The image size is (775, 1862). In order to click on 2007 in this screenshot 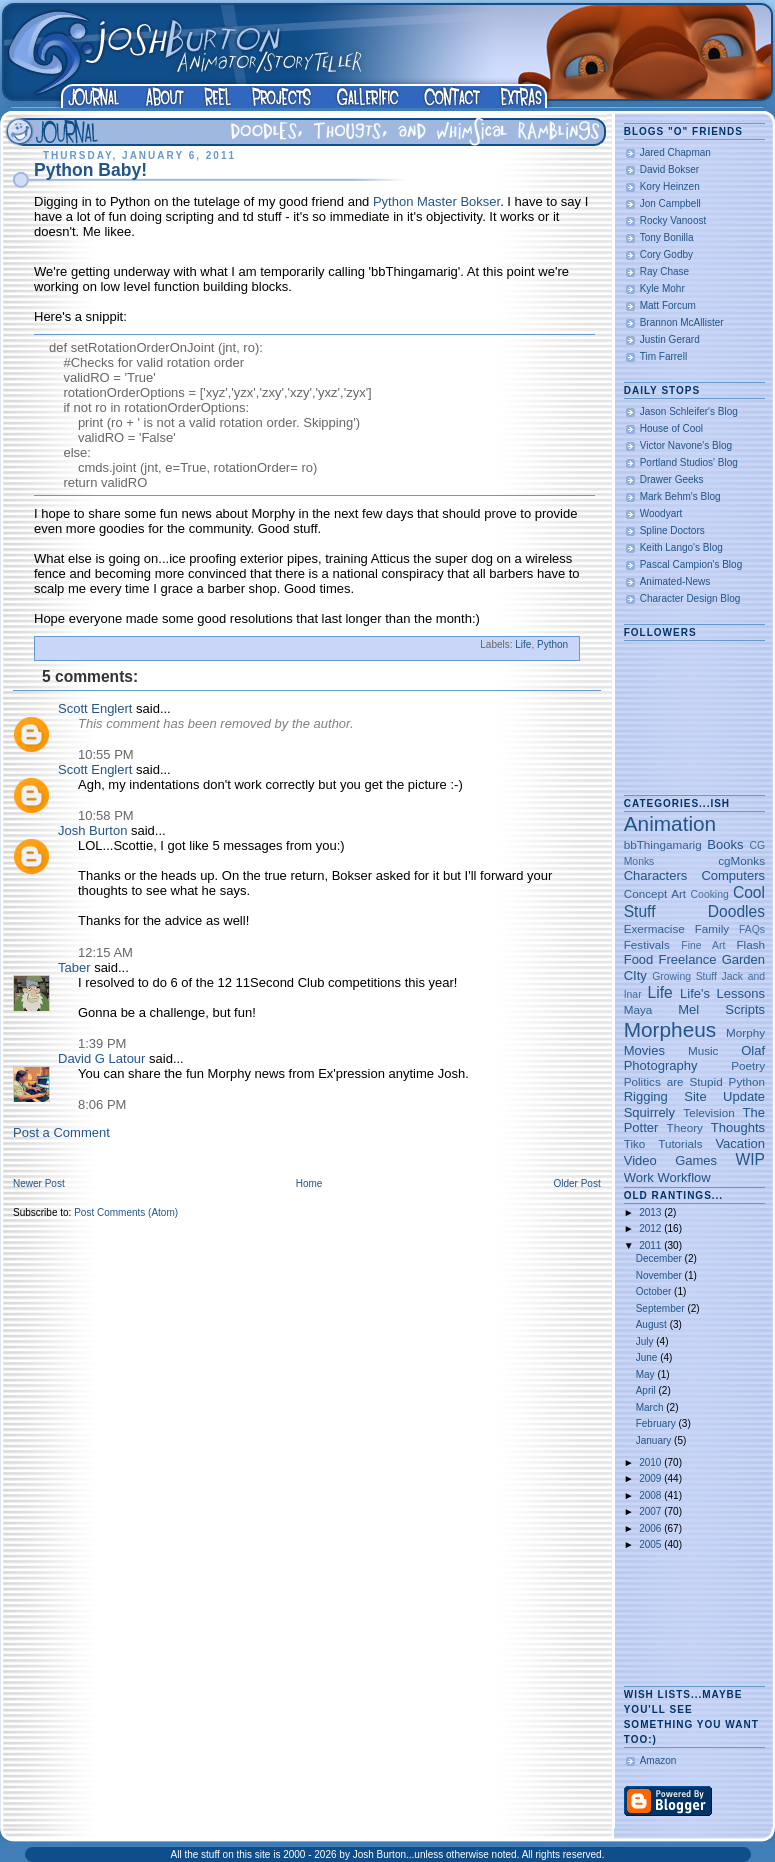, I will do `click(651, 1511)`.